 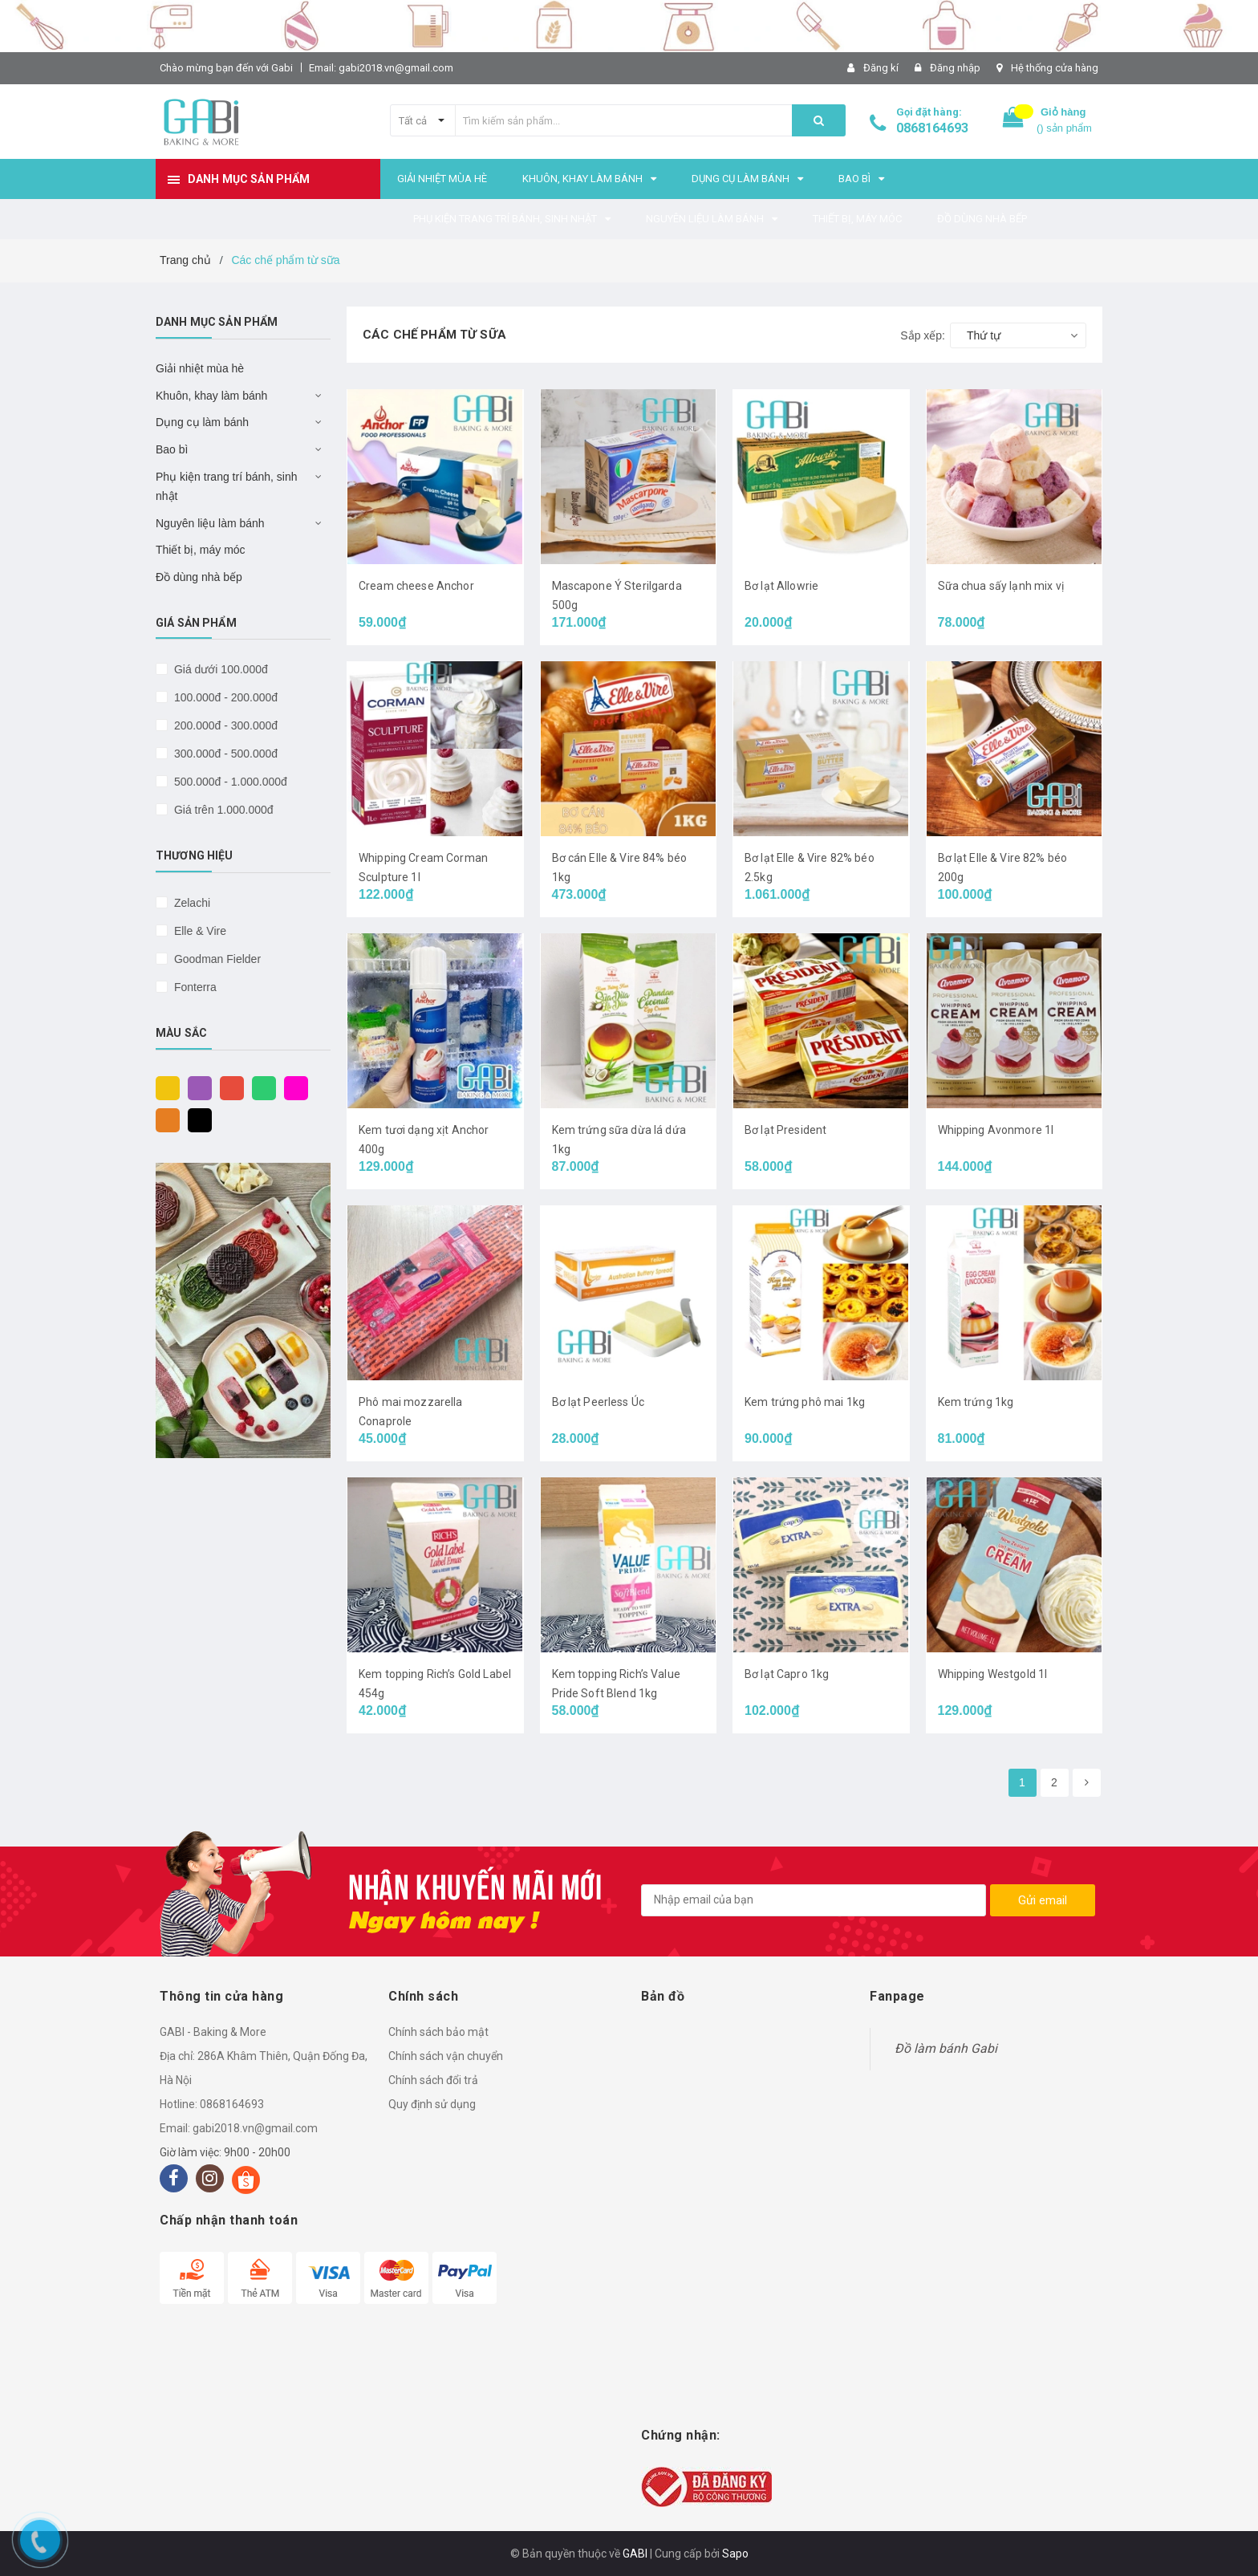 I want to click on Whipping Avonmore 1l, so click(x=996, y=1129).